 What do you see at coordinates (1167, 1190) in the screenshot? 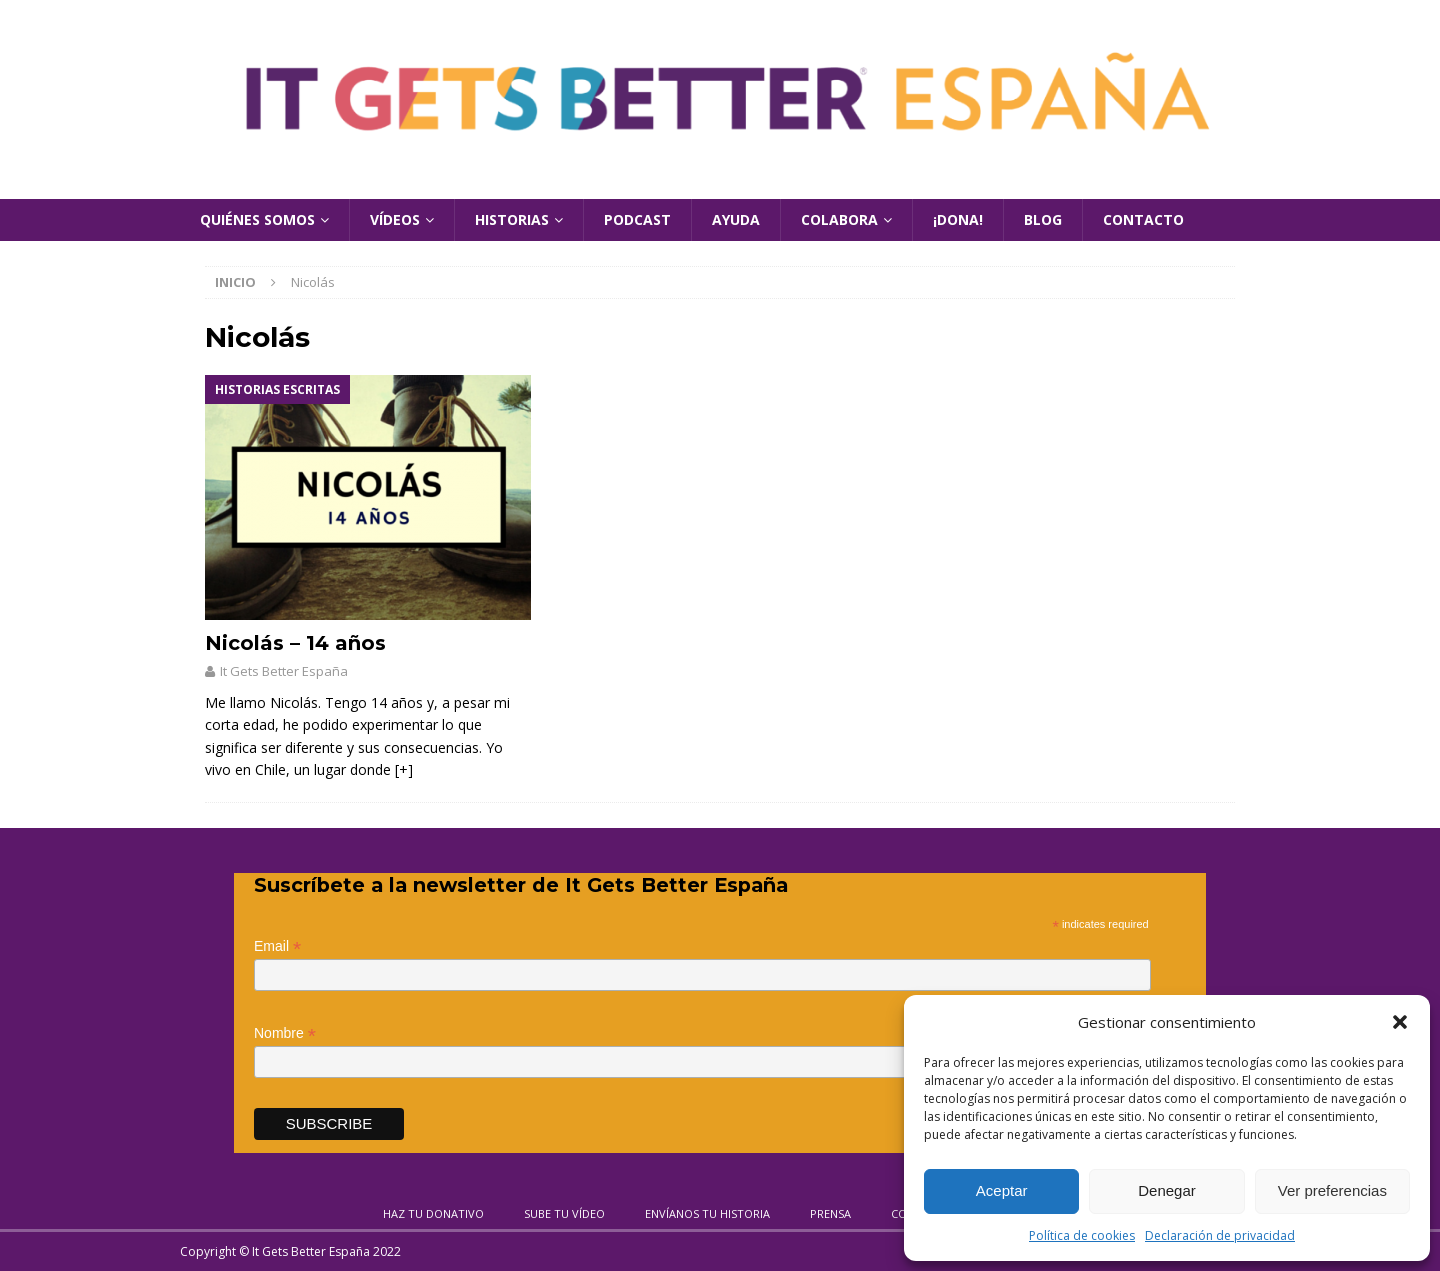
I see `Denegar` at bounding box center [1167, 1190].